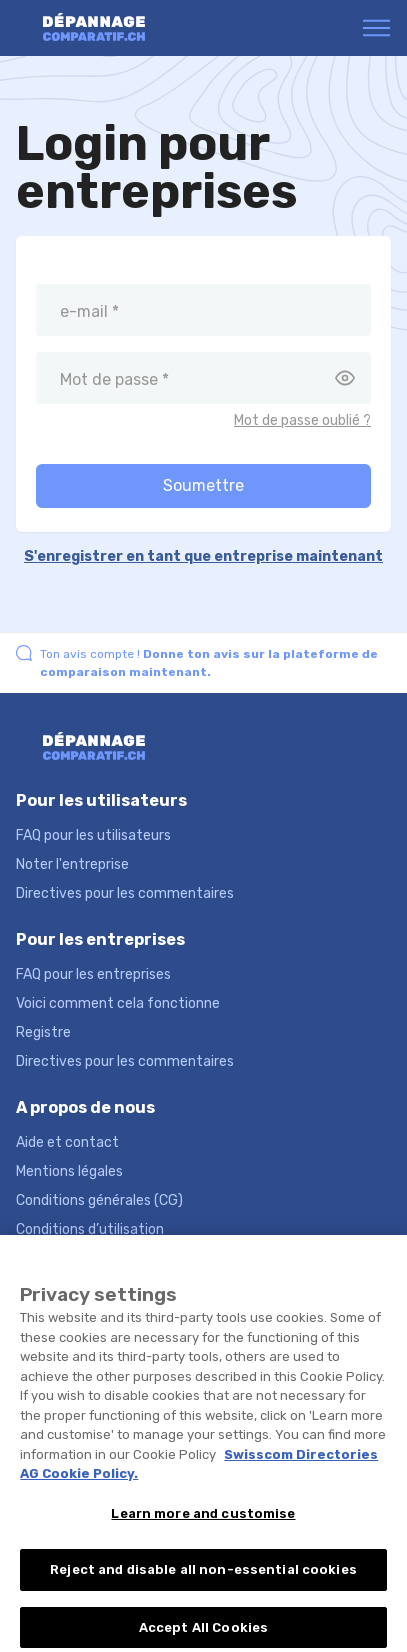 The height and width of the screenshot is (1652, 407). Describe the element at coordinates (43, 1032) in the screenshot. I see `Registre` at that location.